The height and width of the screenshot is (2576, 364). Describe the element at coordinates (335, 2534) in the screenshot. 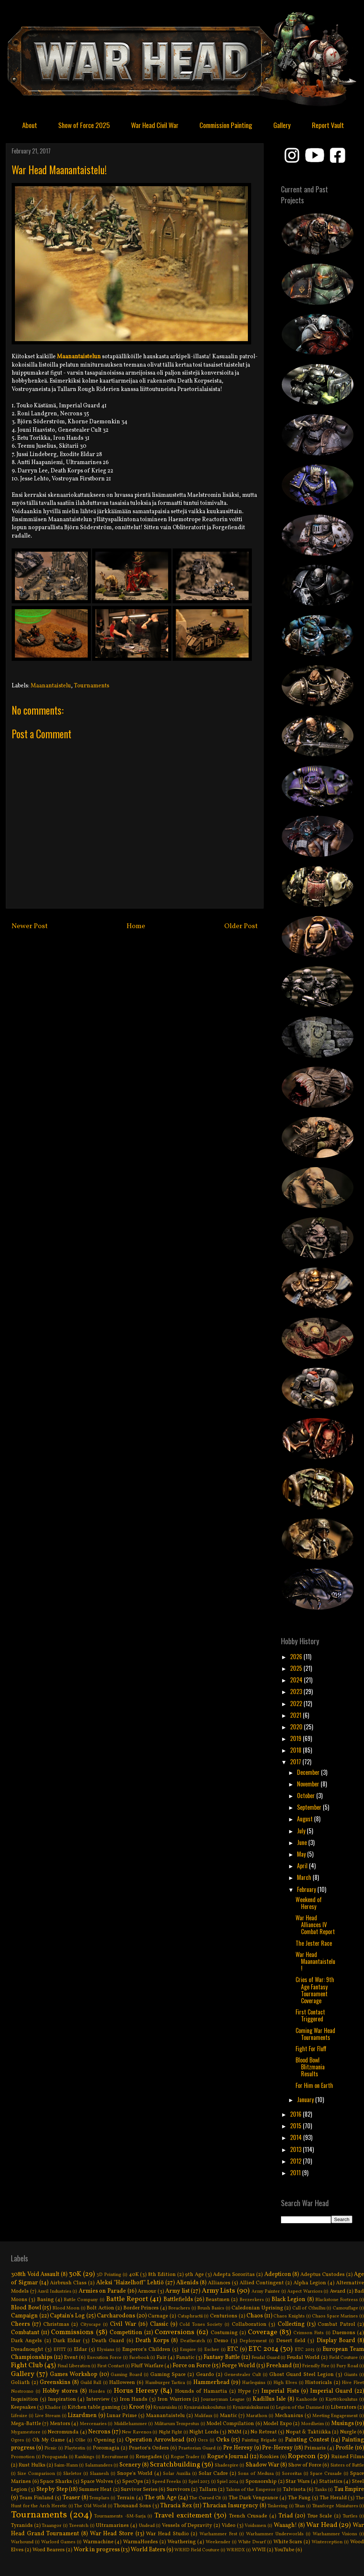

I see `Warhammer Visions` at that location.